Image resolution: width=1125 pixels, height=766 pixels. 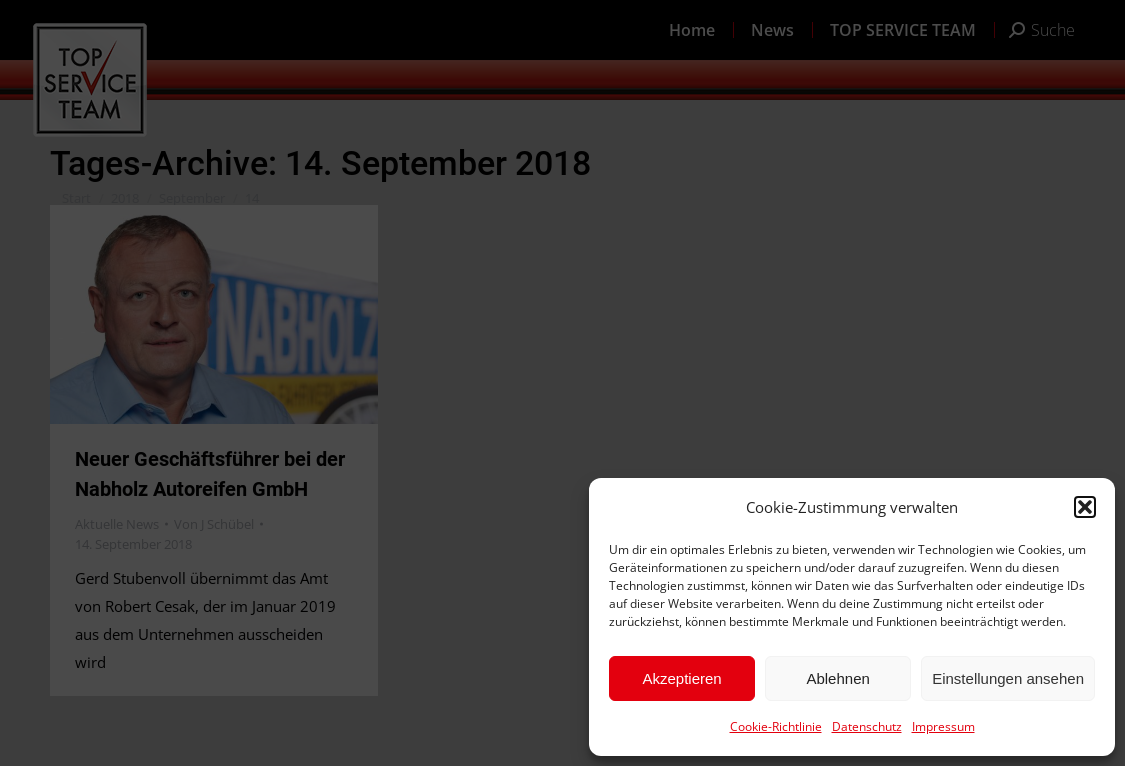 I want to click on Datenschutz, so click(x=867, y=726).